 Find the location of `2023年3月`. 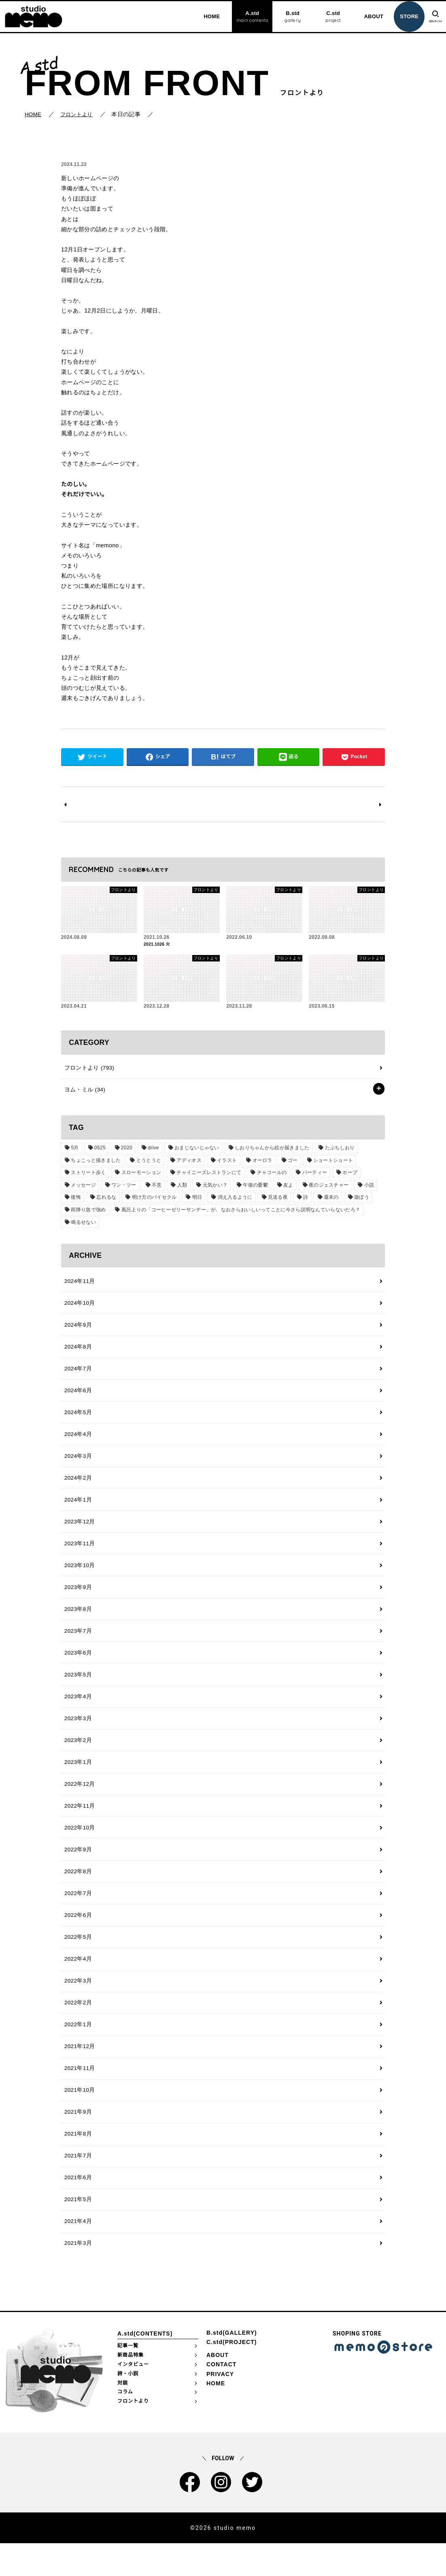

2023年3月 is located at coordinates (77, 1735).